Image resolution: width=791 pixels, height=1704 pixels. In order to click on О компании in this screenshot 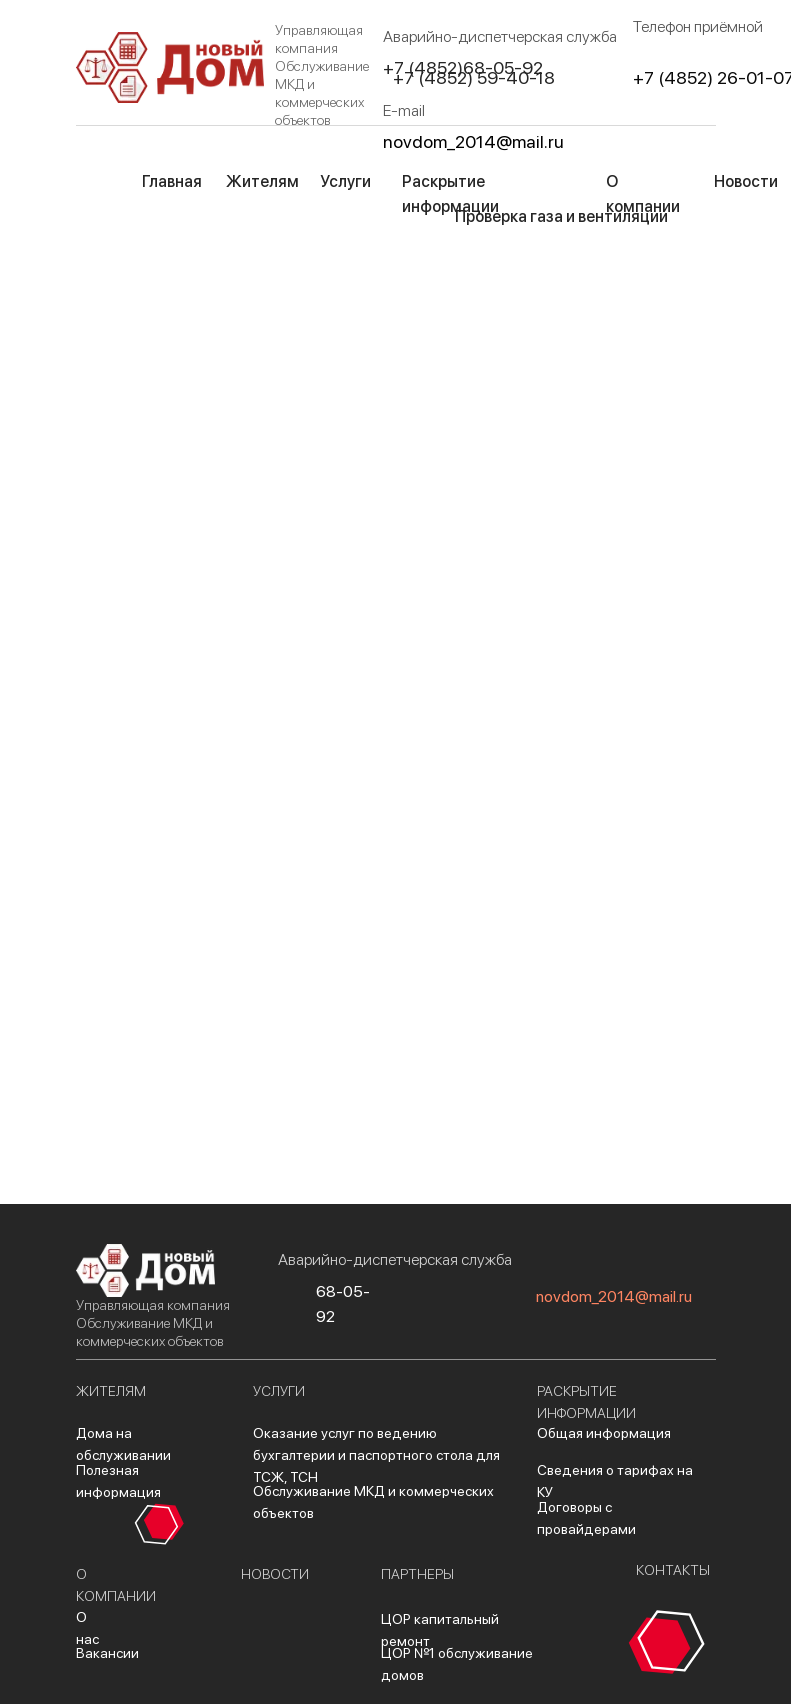, I will do `click(643, 194)`.